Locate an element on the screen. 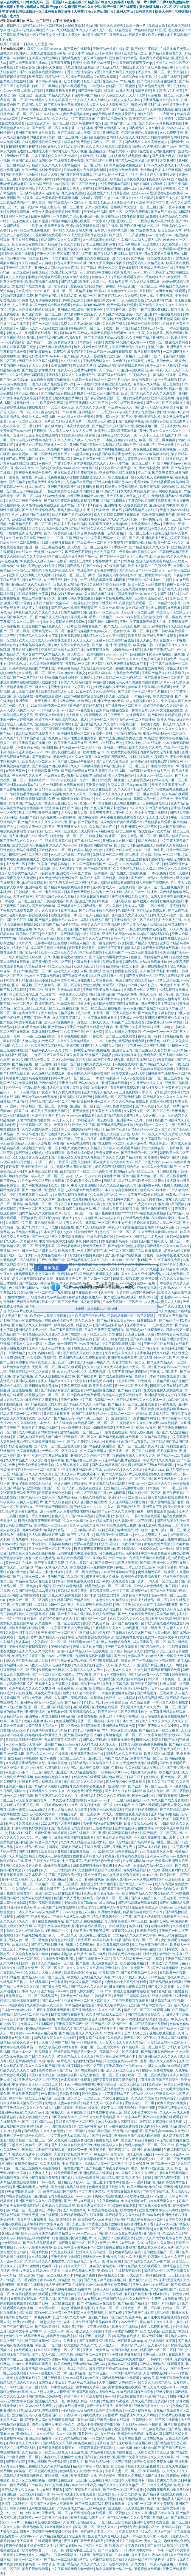 This screenshot has width=191, height=2576. 中文字幕在线中文 is located at coordinates (52, 1241).